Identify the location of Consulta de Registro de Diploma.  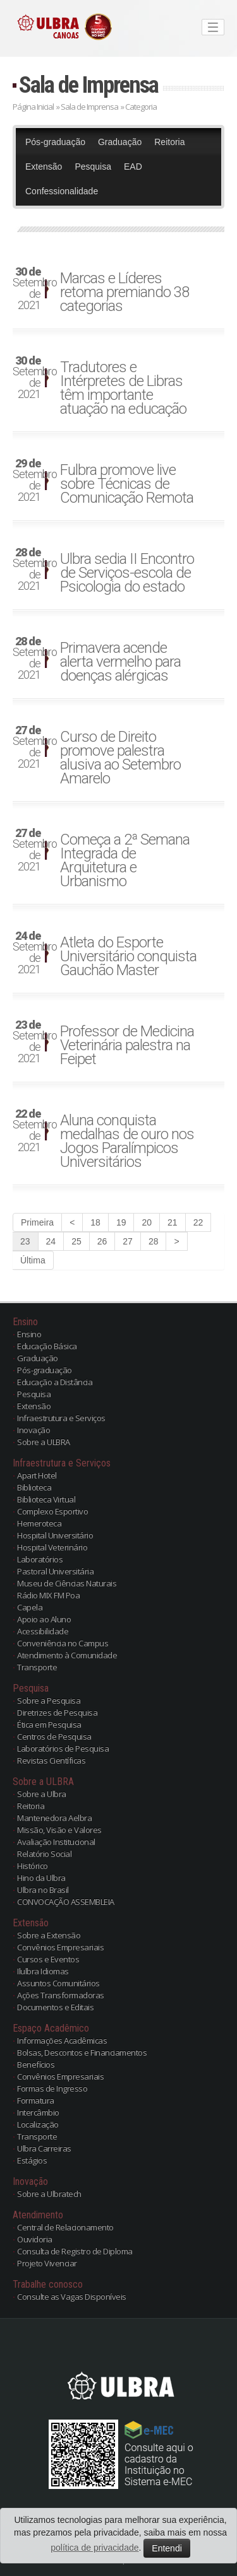
(75, 2251).